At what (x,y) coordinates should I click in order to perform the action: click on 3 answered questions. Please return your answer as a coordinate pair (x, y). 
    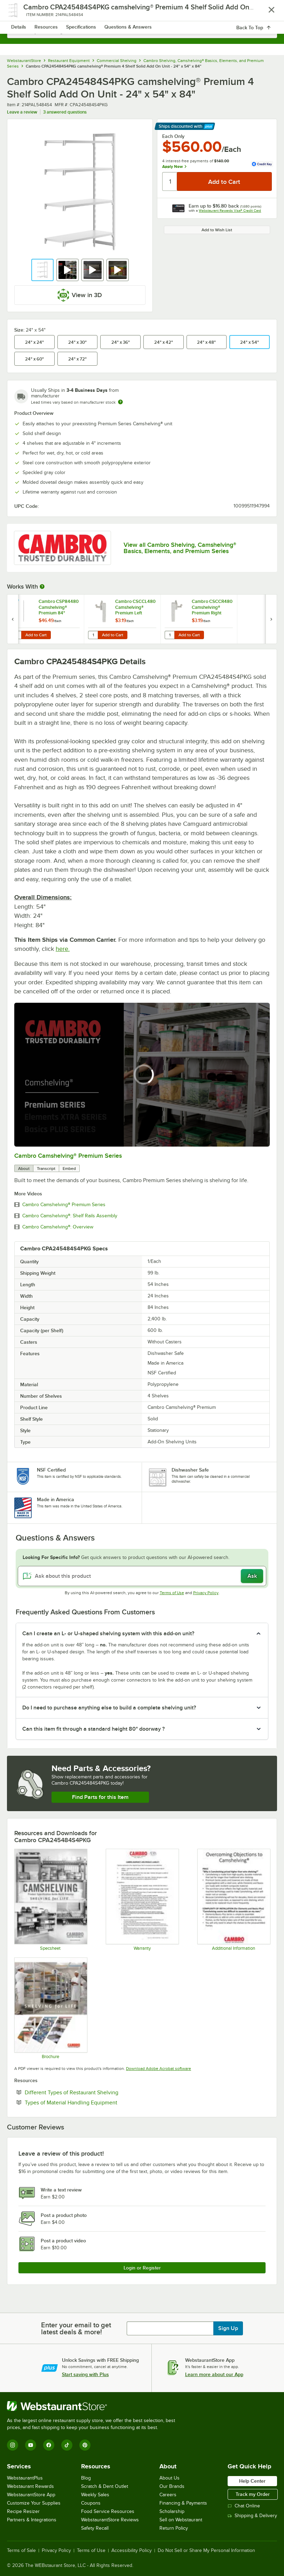
    Looking at the image, I should click on (65, 112).